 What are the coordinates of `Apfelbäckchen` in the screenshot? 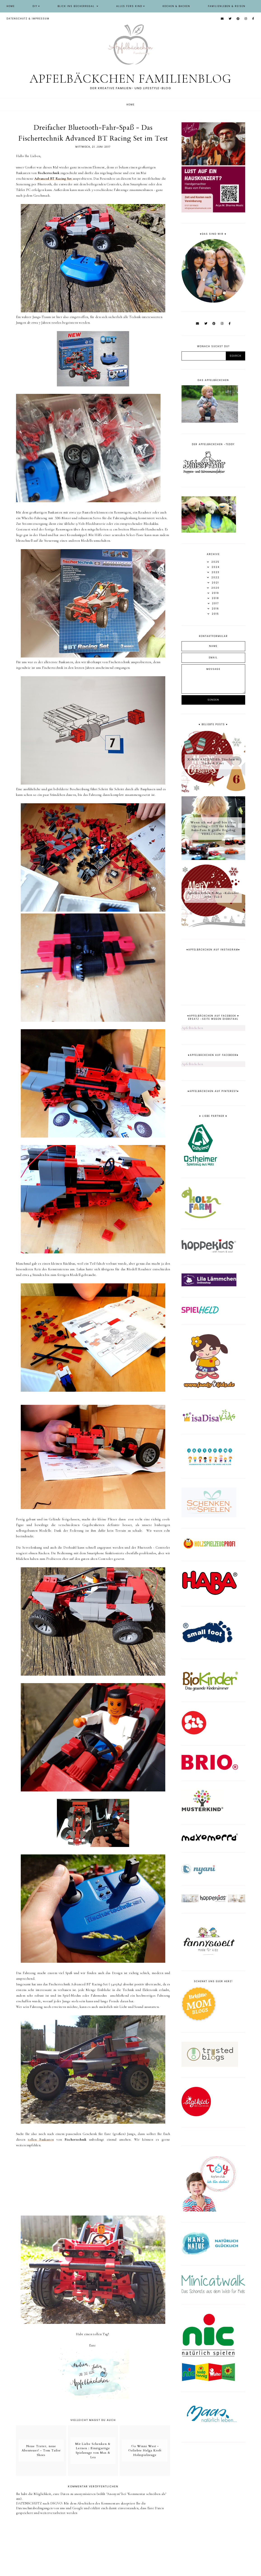 It's located at (192, 1028).